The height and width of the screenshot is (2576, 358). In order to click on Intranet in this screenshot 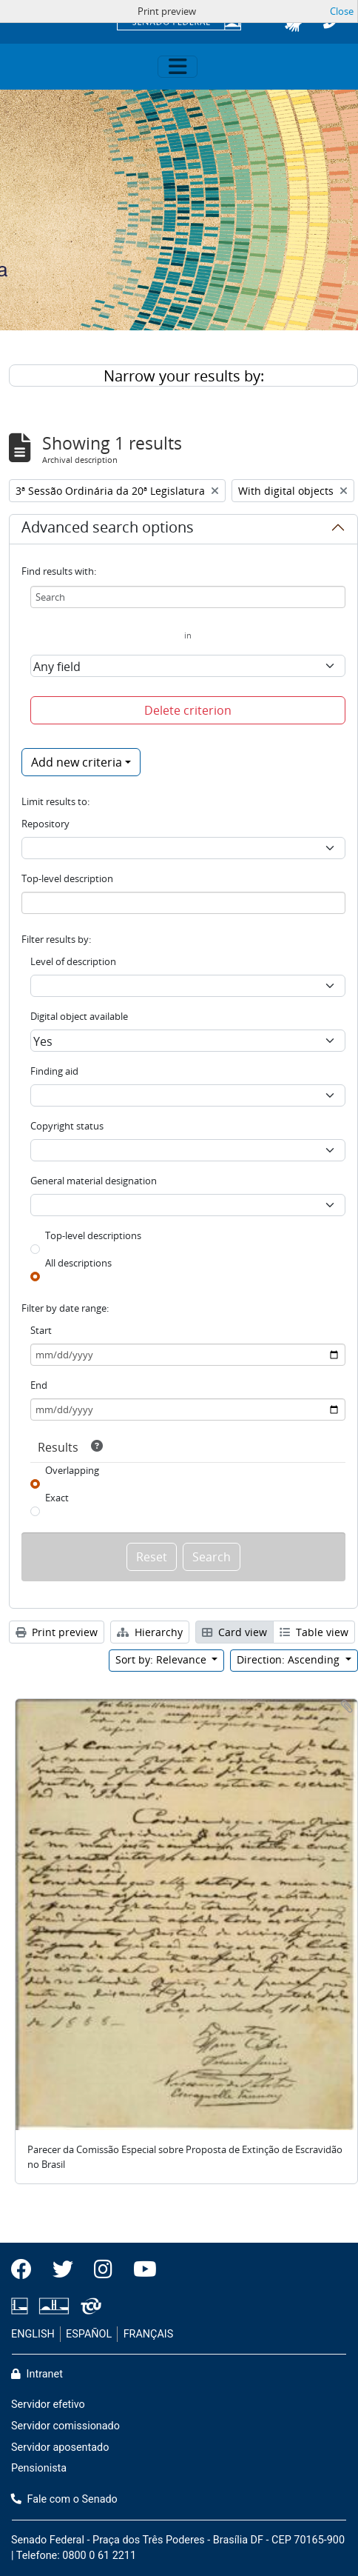, I will do `click(37, 2374)`.